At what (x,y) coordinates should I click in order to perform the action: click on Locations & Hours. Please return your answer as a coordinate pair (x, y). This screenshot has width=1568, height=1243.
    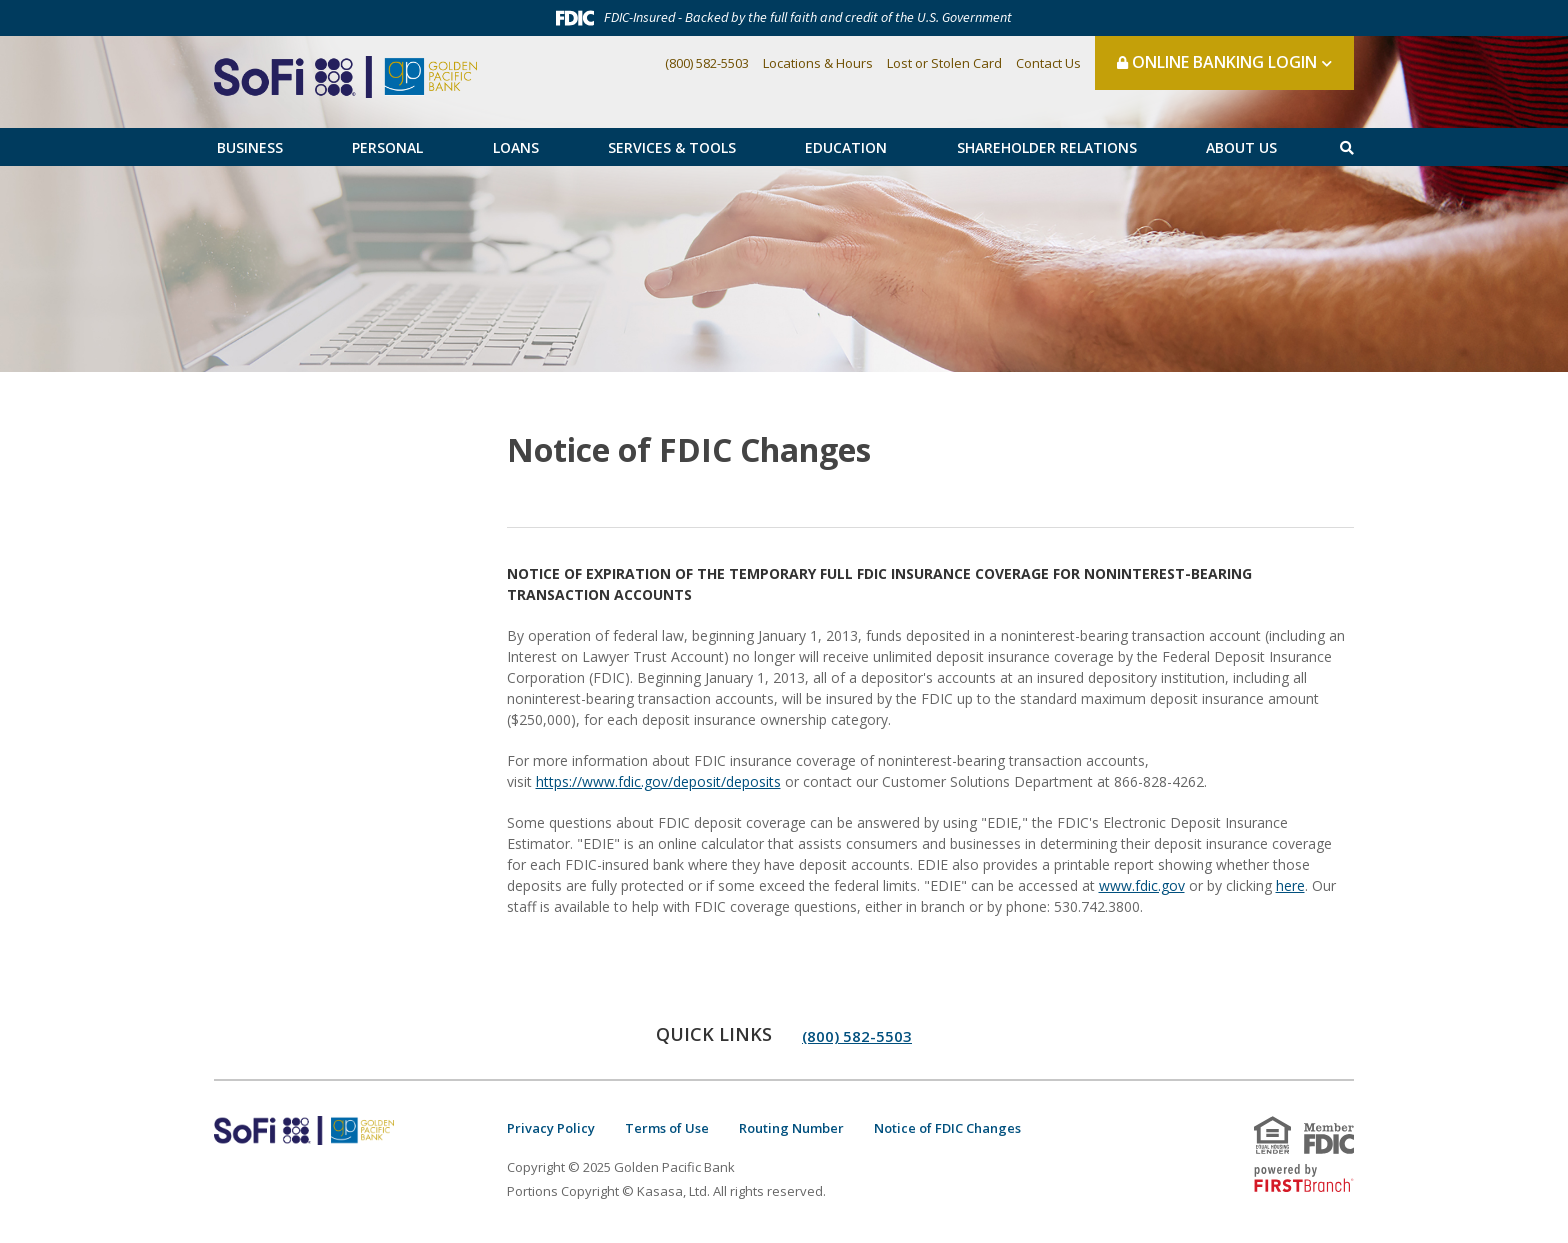
    Looking at the image, I should click on (818, 63).